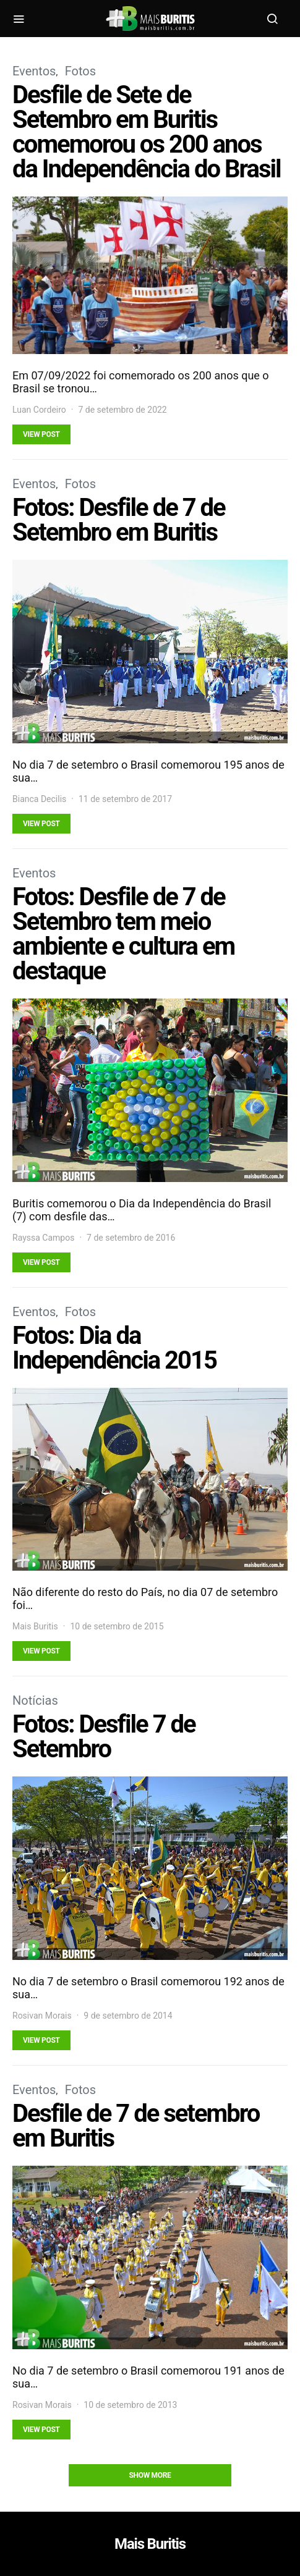  Describe the element at coordinates (41, 434) in the screenshot. I see `View Post` at that location.